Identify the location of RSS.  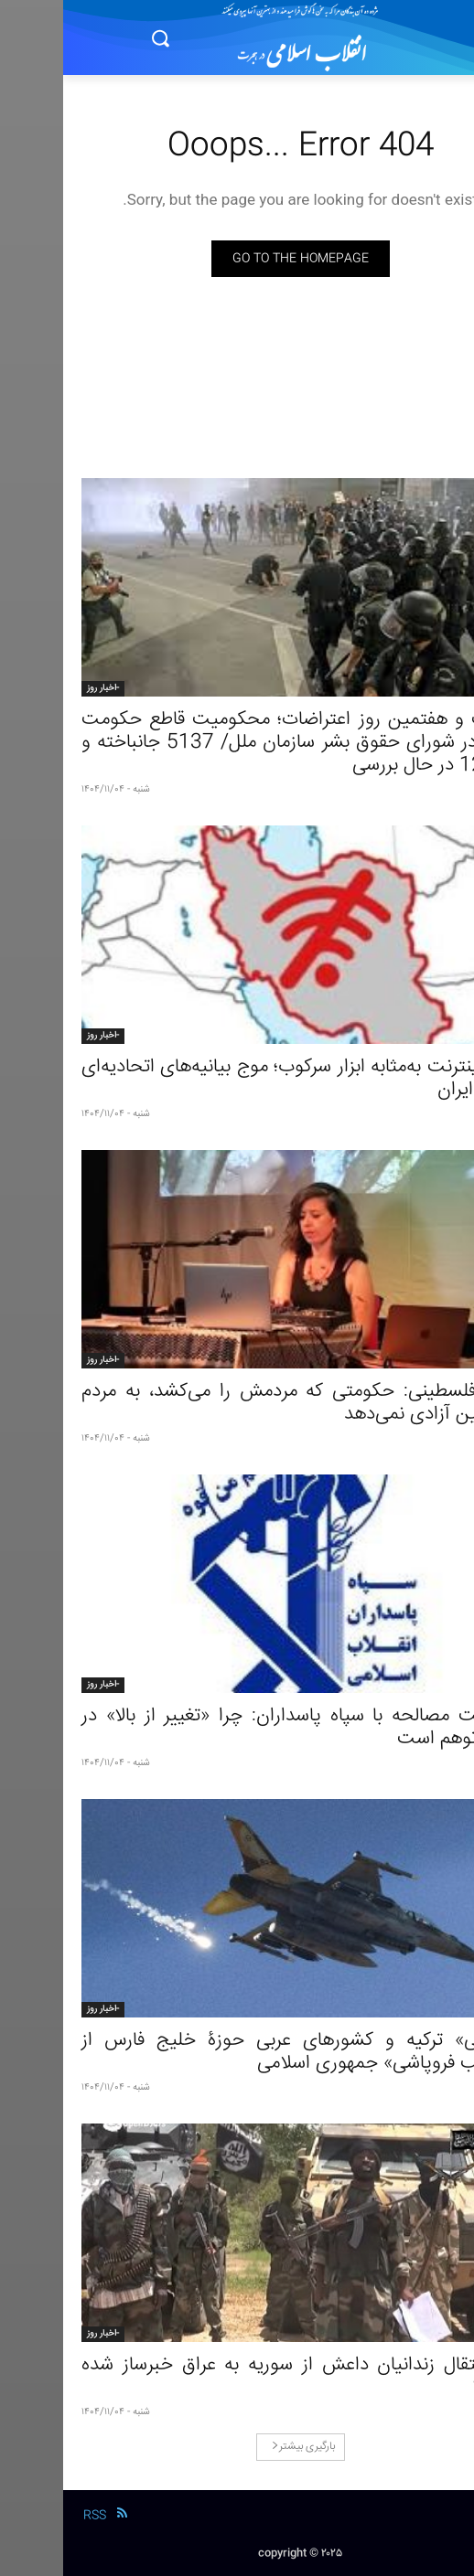
(31, 2516).